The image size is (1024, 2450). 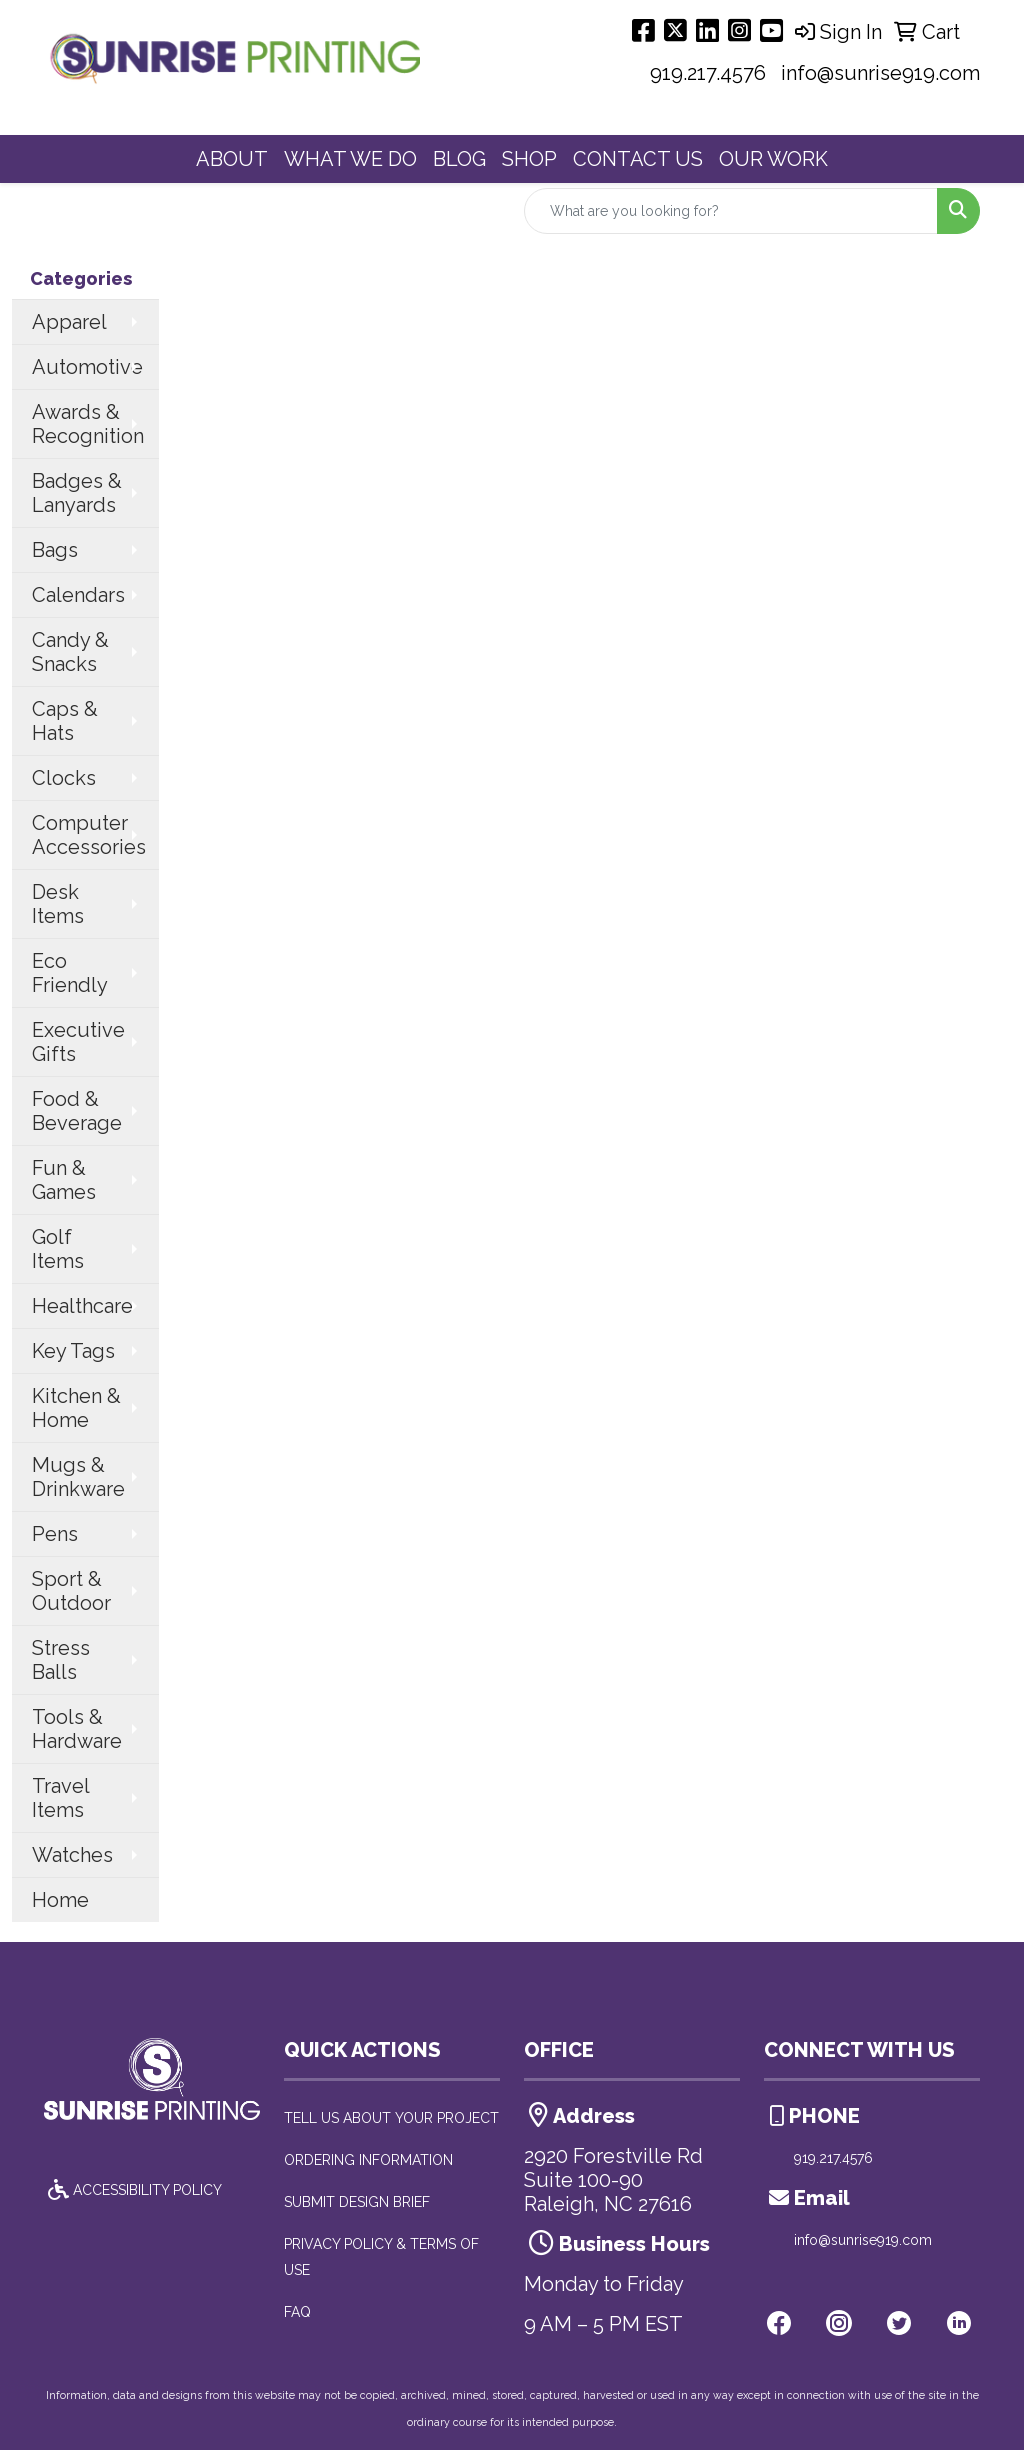 I want to click on SHOP, so click(x=529, y=159).